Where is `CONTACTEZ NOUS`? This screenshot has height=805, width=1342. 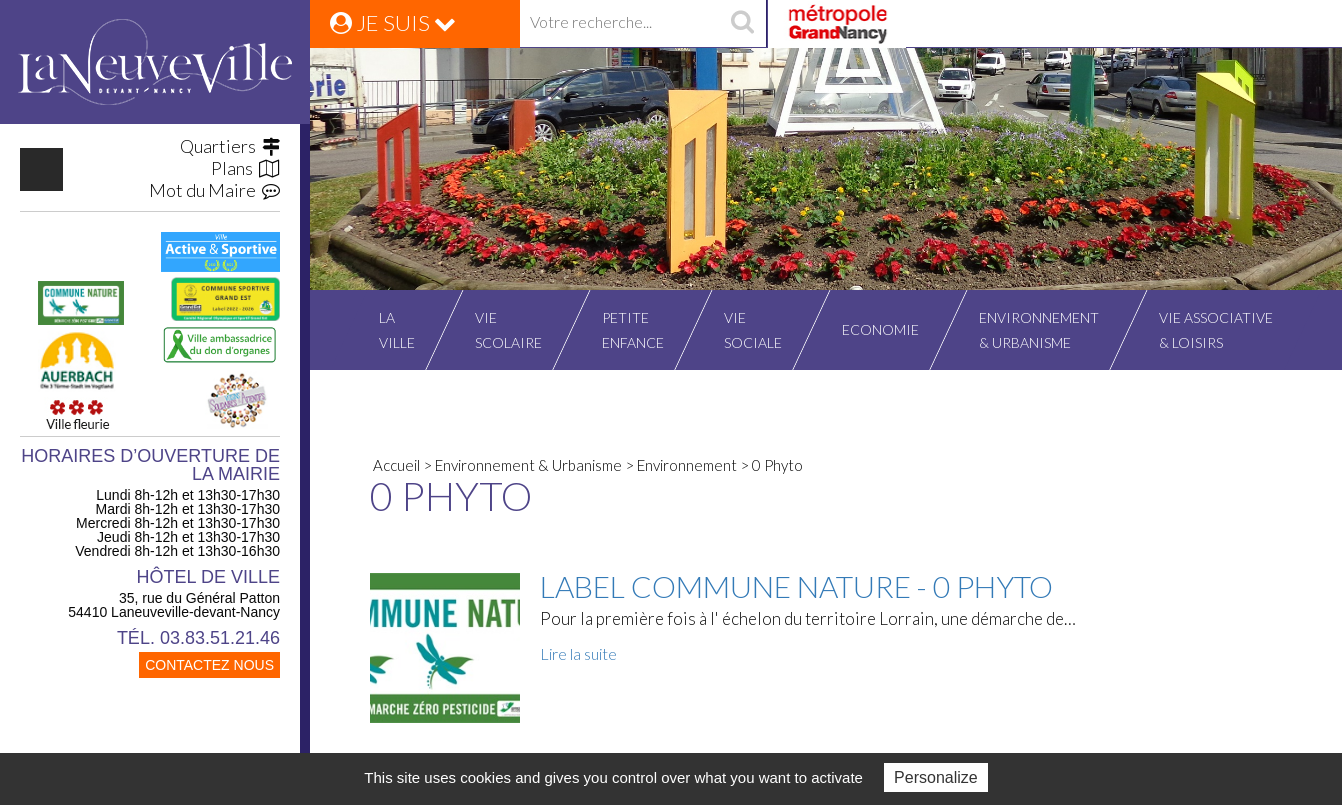 CONTACTEZ NOUS is located at coordinates (209, 665).